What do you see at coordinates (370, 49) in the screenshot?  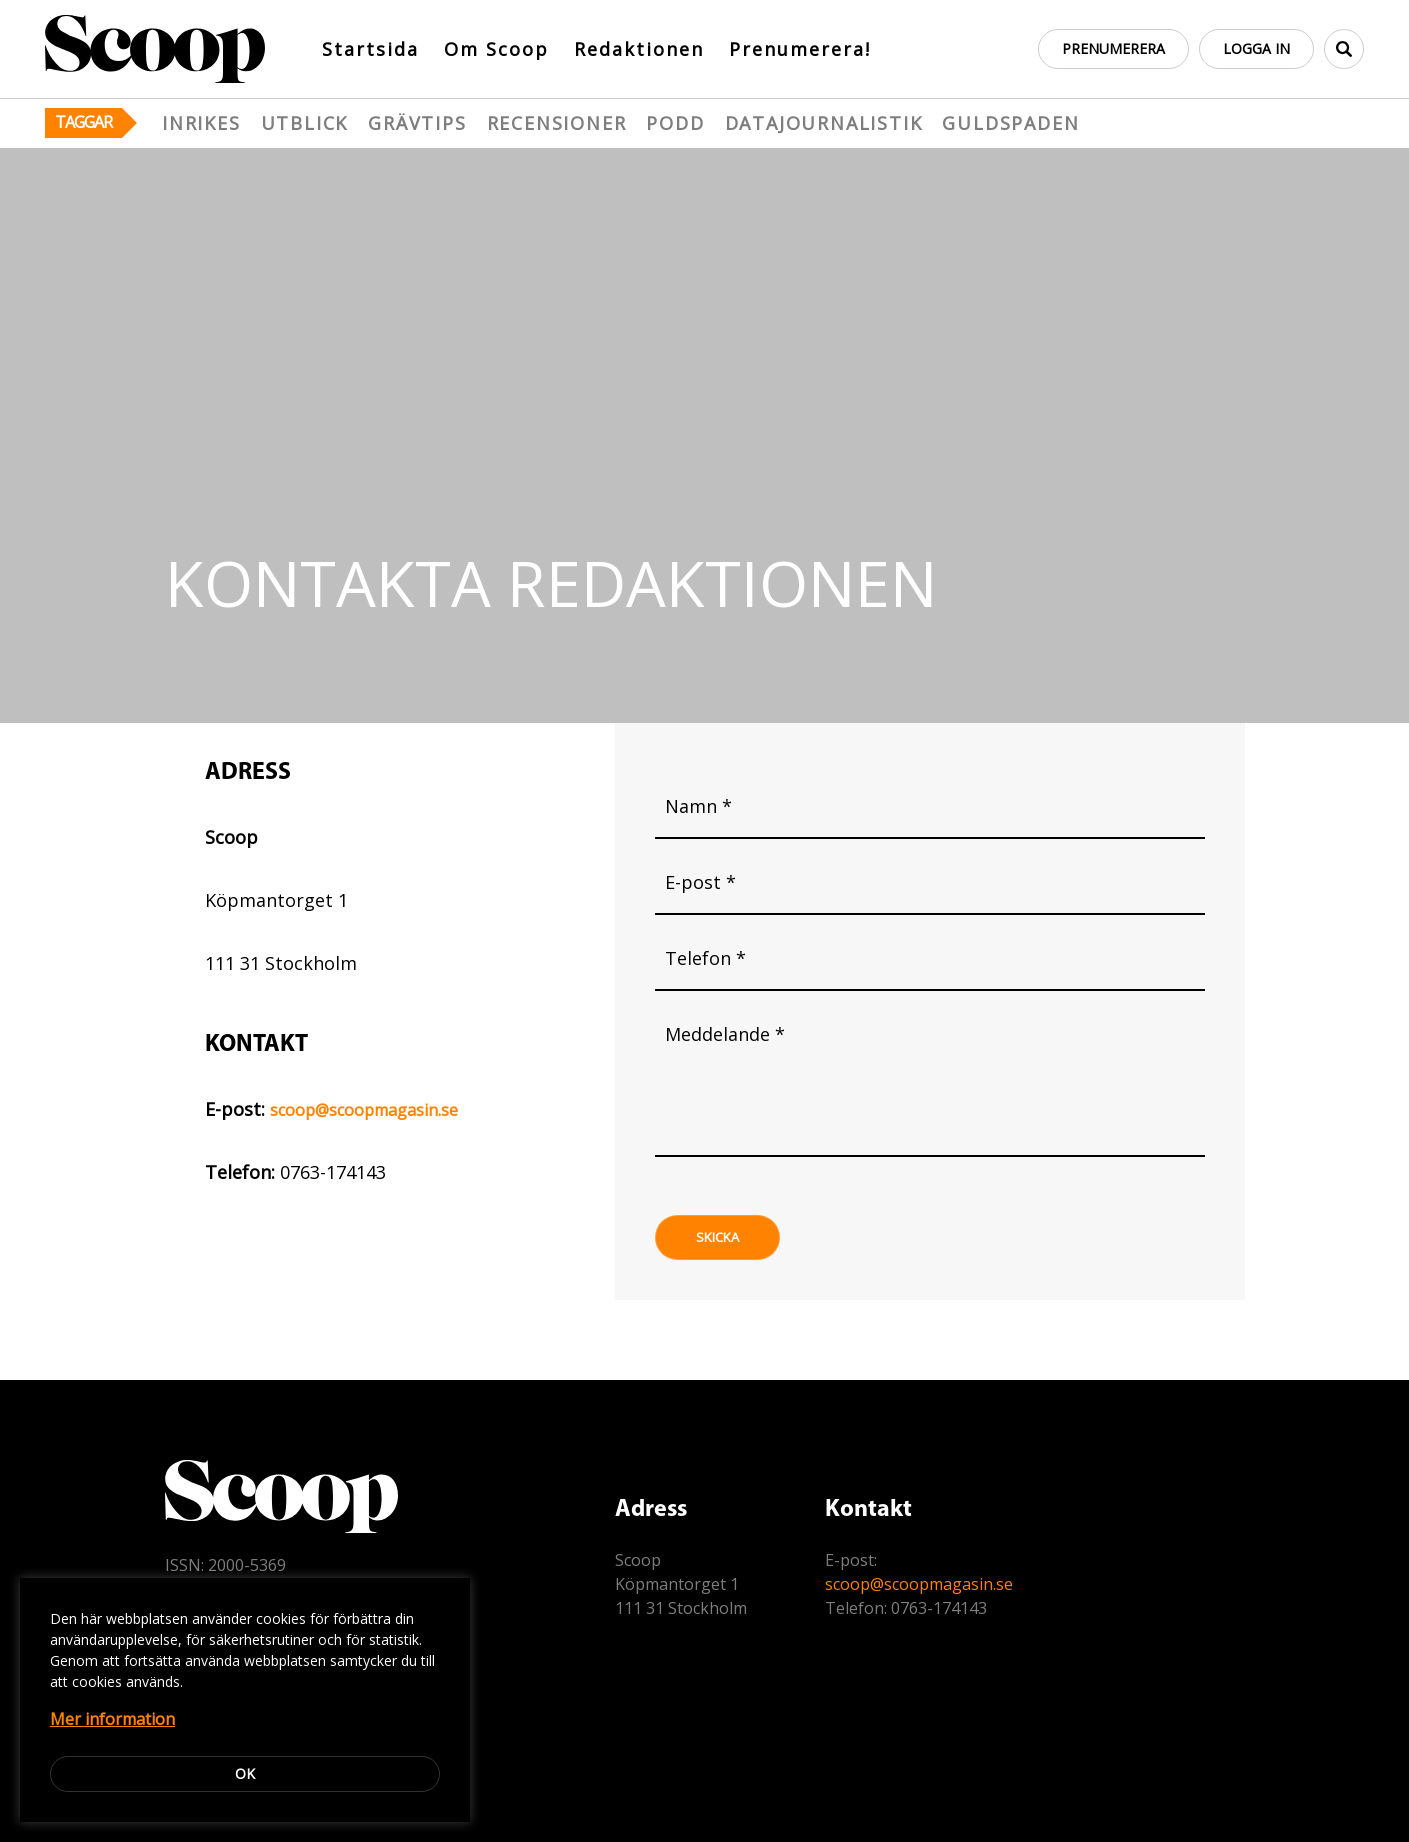 I see `Startsida` at bounding box center [370, 49].